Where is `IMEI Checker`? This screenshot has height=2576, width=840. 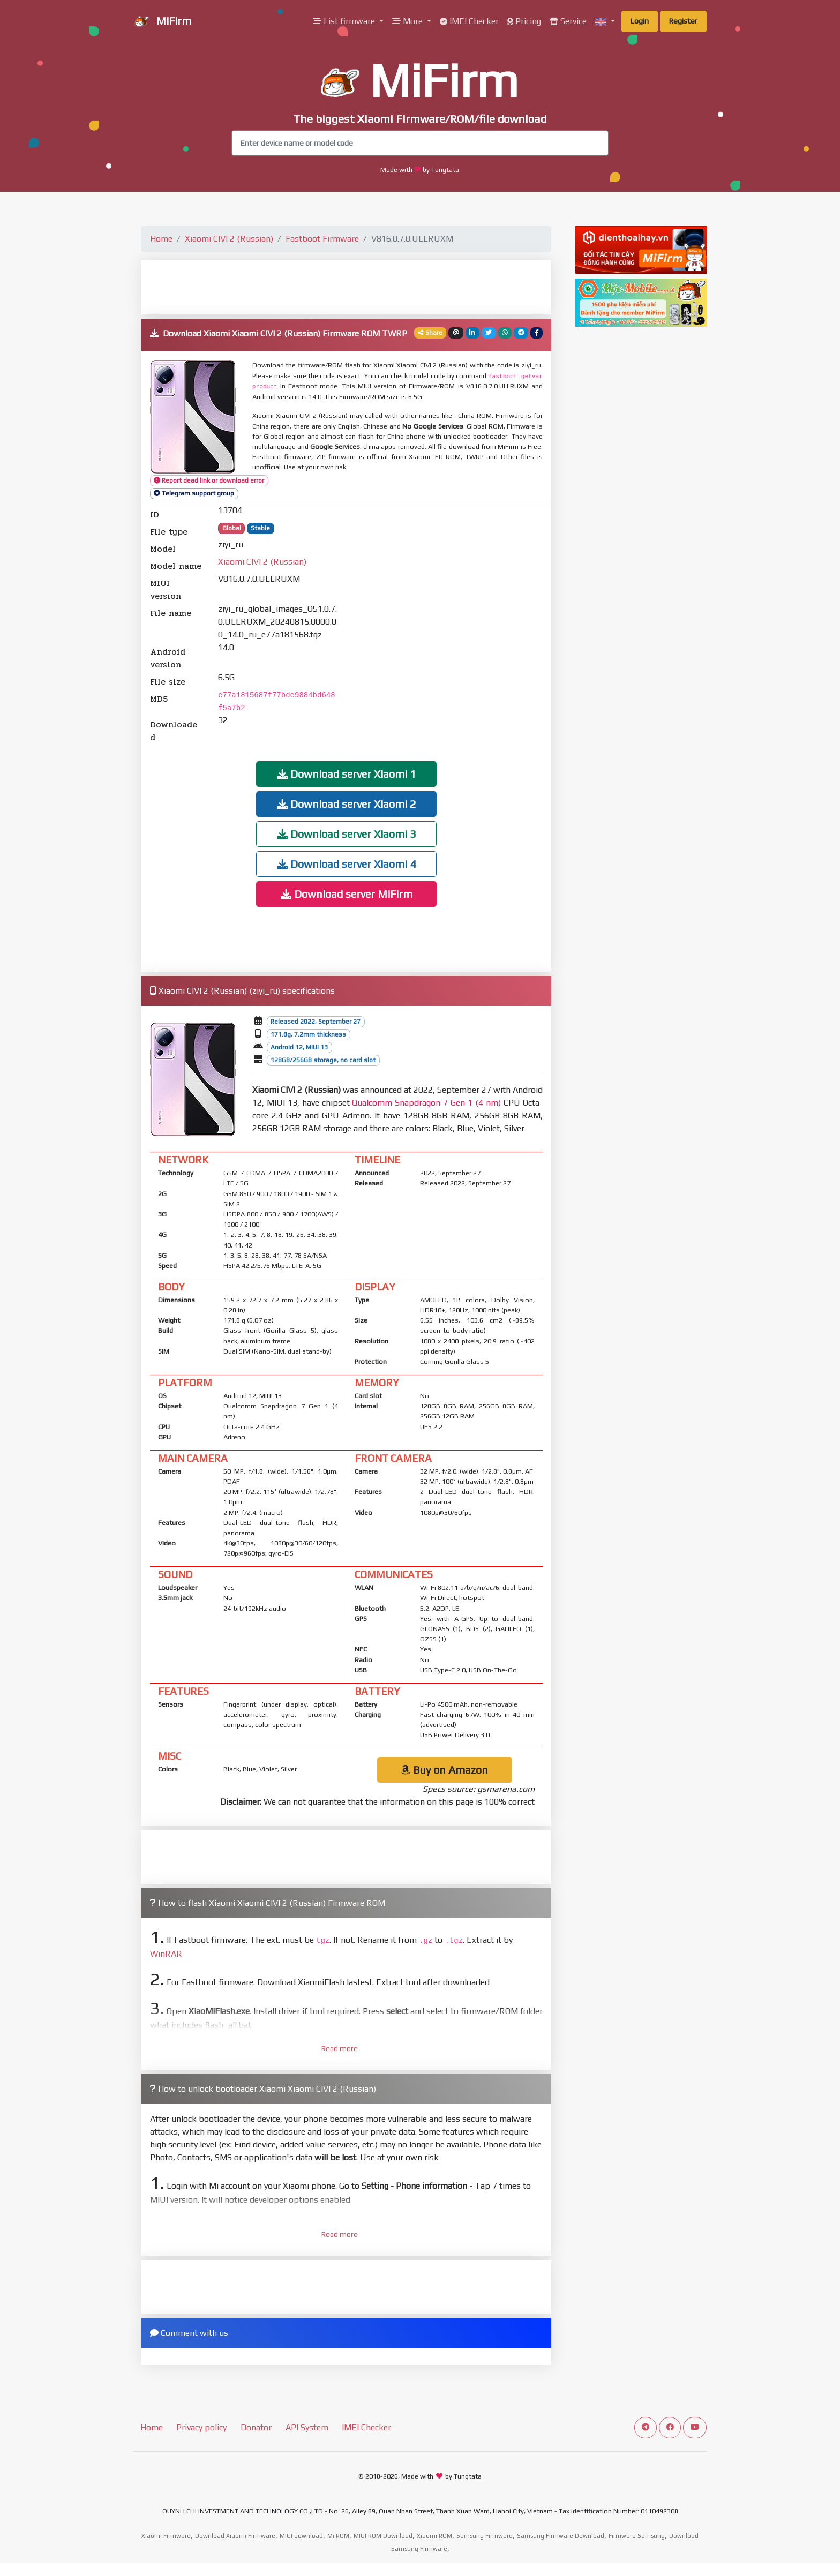 IMEI Checker is located at coordinates (469, 21).